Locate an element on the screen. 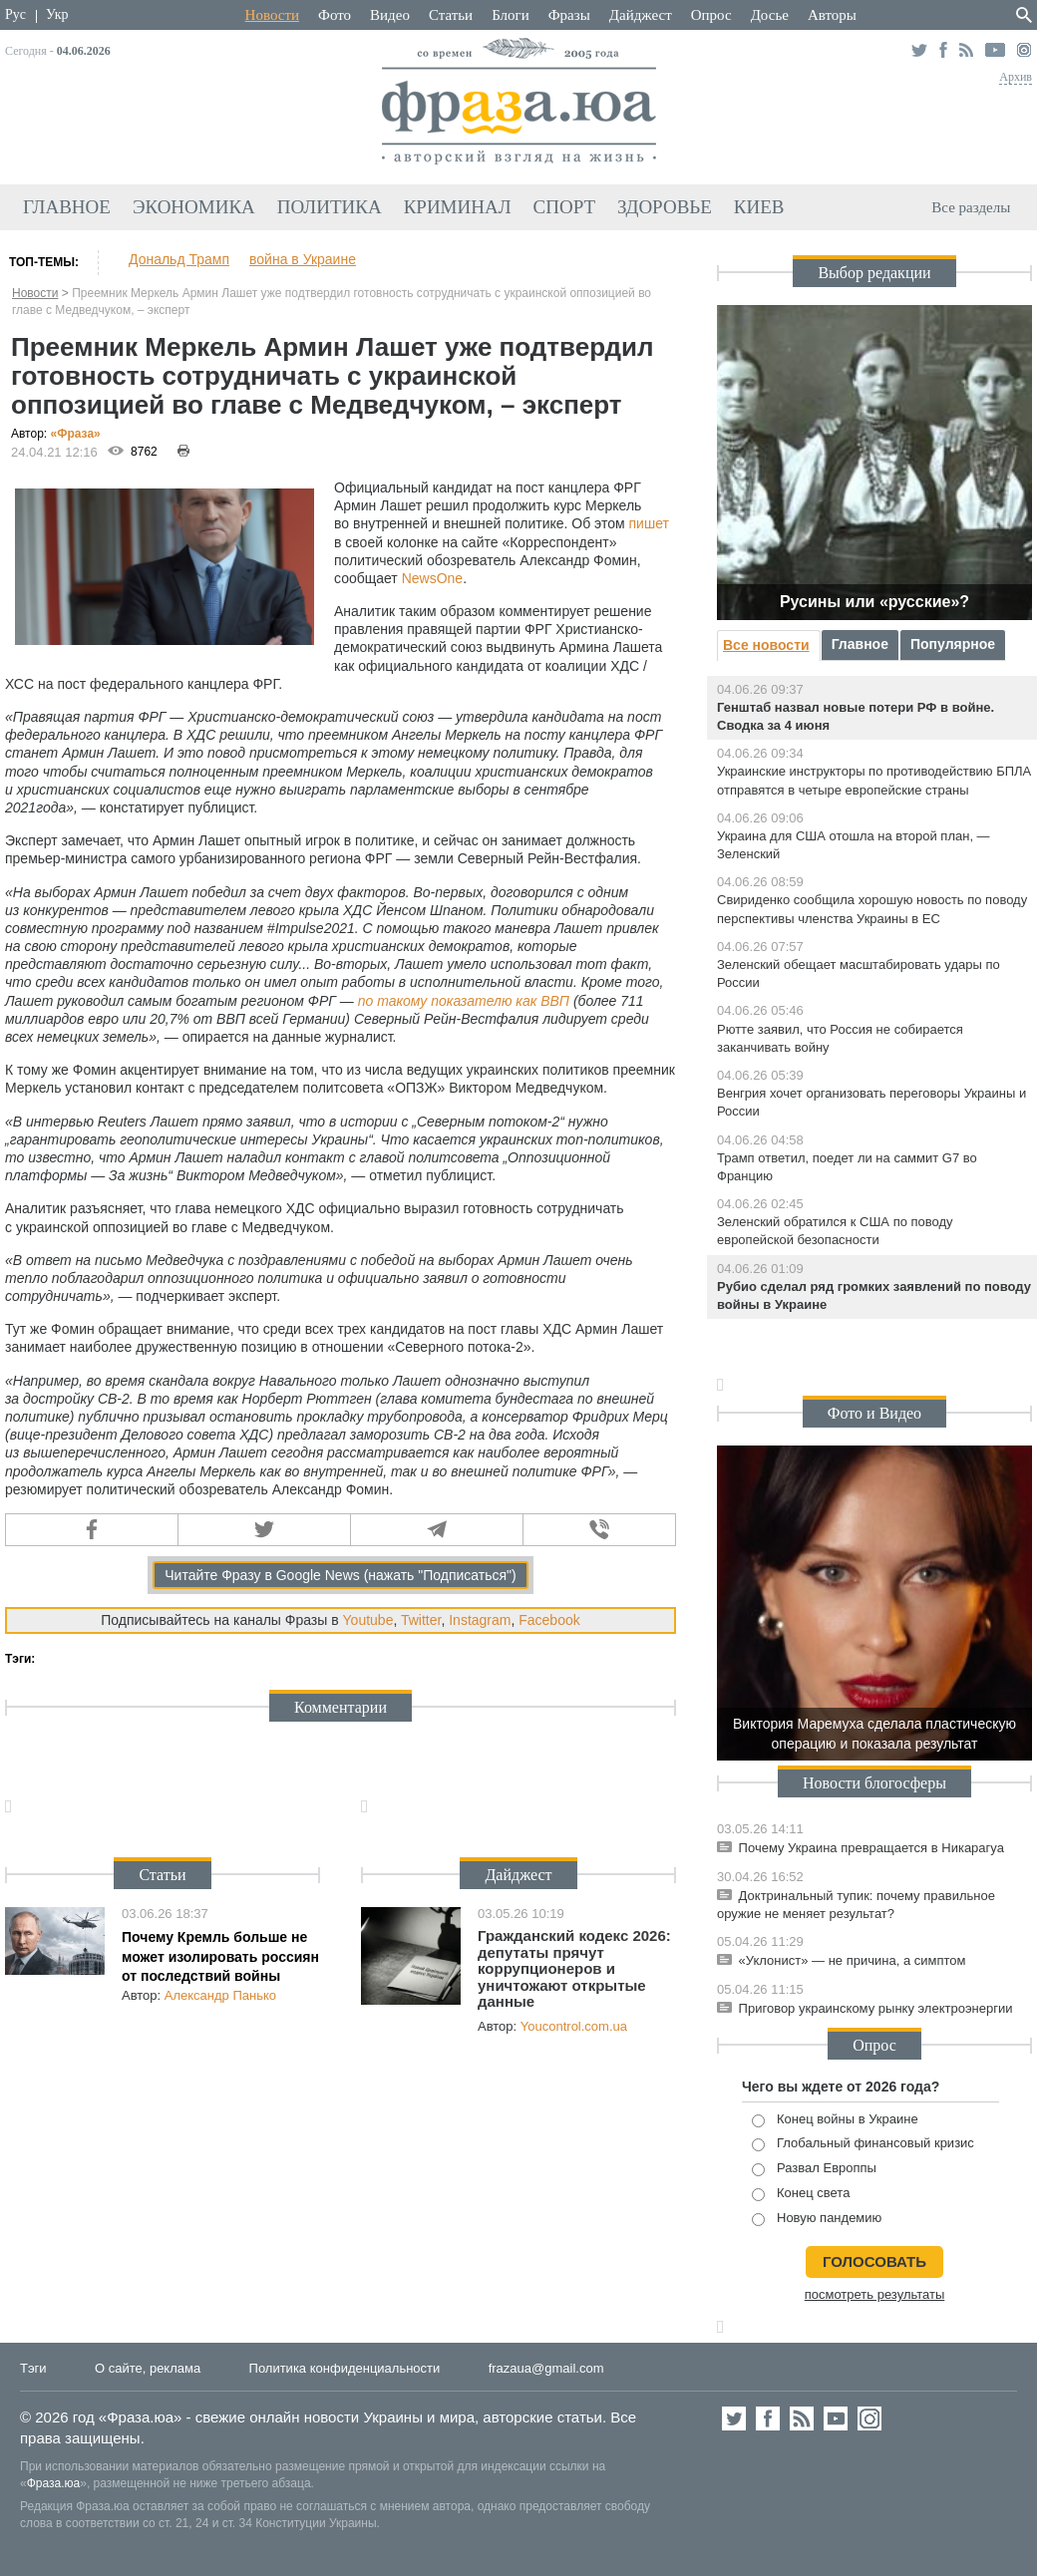 The height and width of the screenshot is (2576, 1037). Главное is located at coordinates (67, 206).